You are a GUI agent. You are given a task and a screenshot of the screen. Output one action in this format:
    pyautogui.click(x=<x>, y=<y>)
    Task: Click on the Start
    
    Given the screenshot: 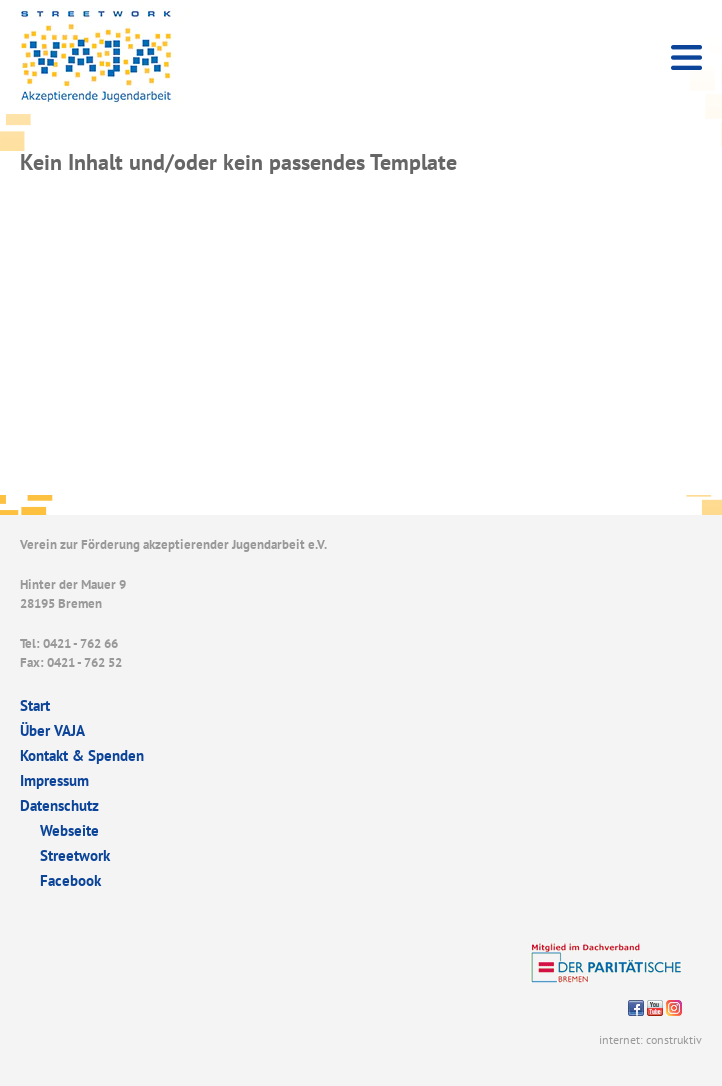 What is the action you would take?
    pyautogui.click(x=35, y=705)
    